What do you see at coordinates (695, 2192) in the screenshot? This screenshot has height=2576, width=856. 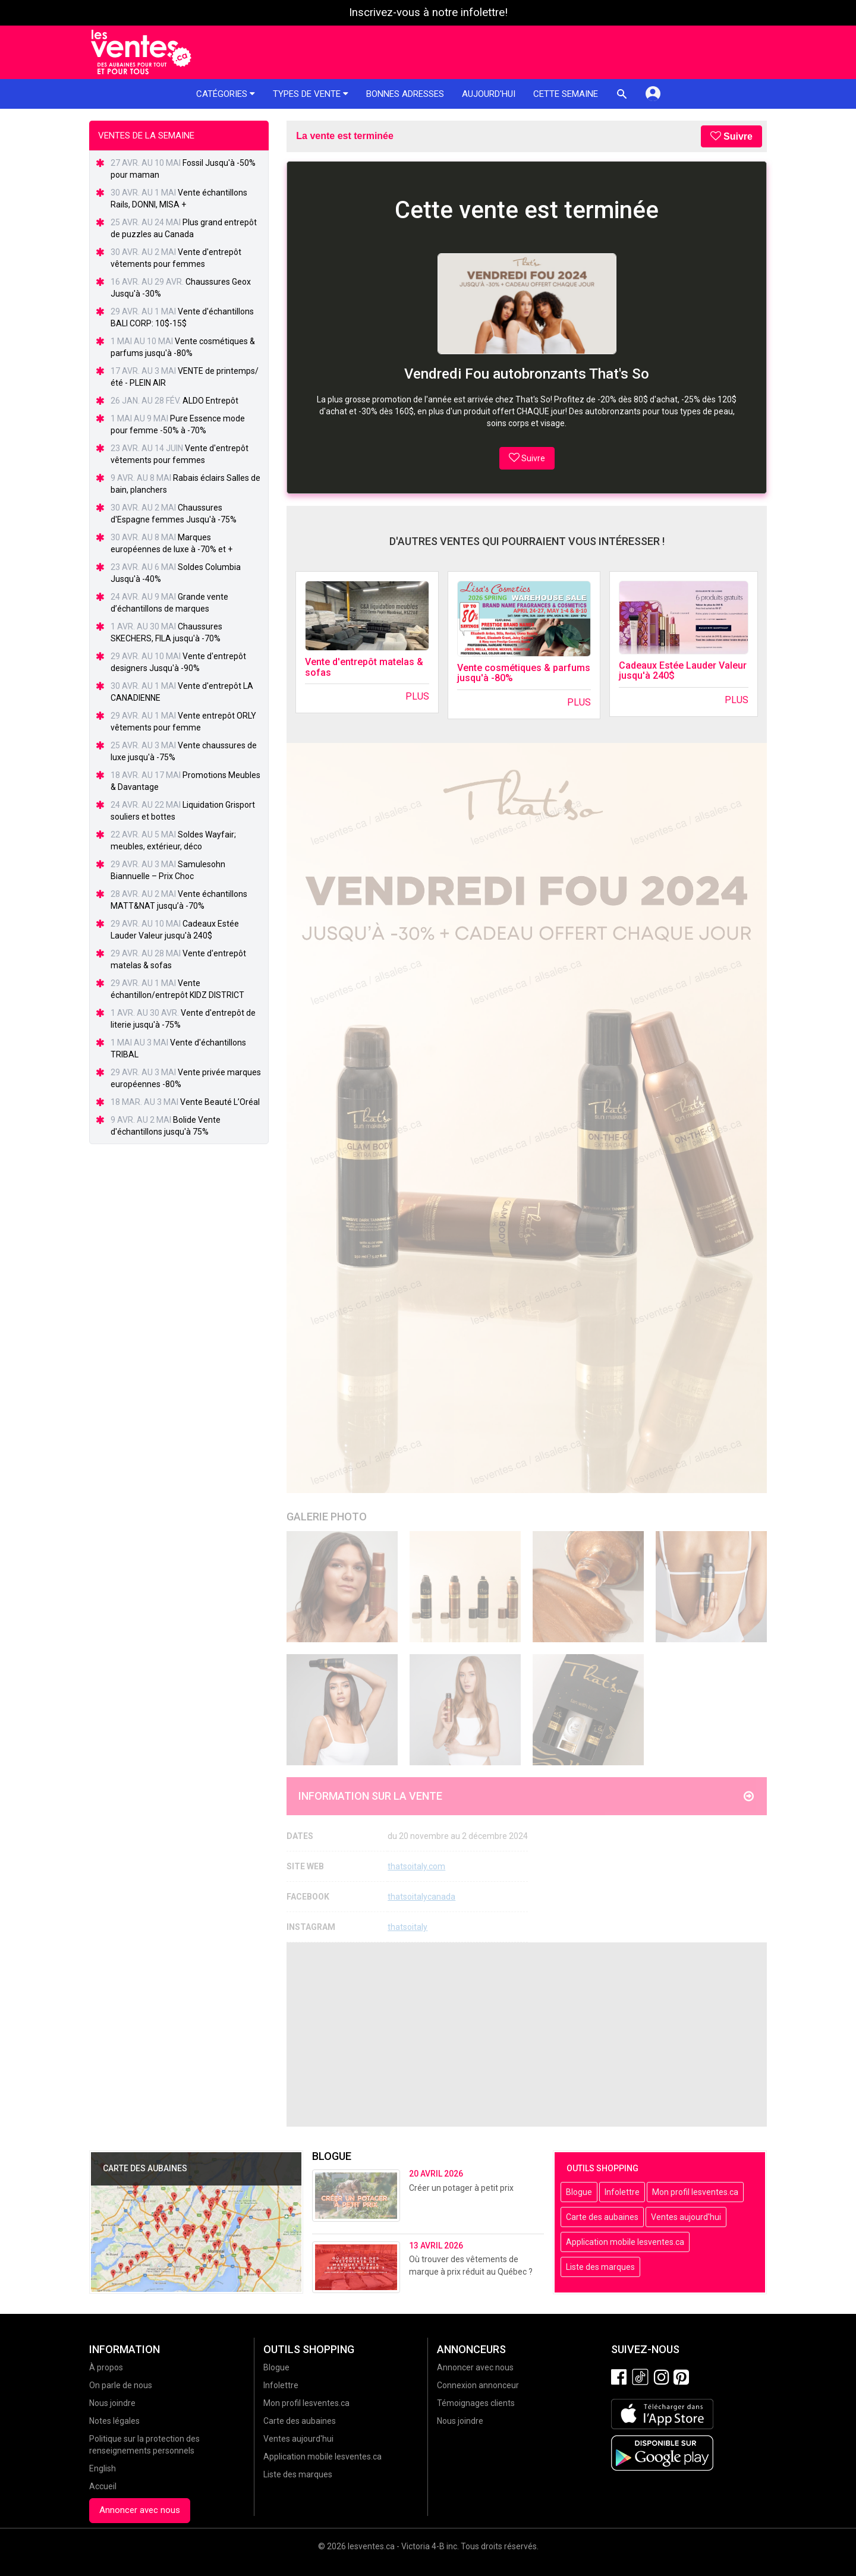 I see `Mon profil lesventes.ca` at bounding box center [695, 2192].